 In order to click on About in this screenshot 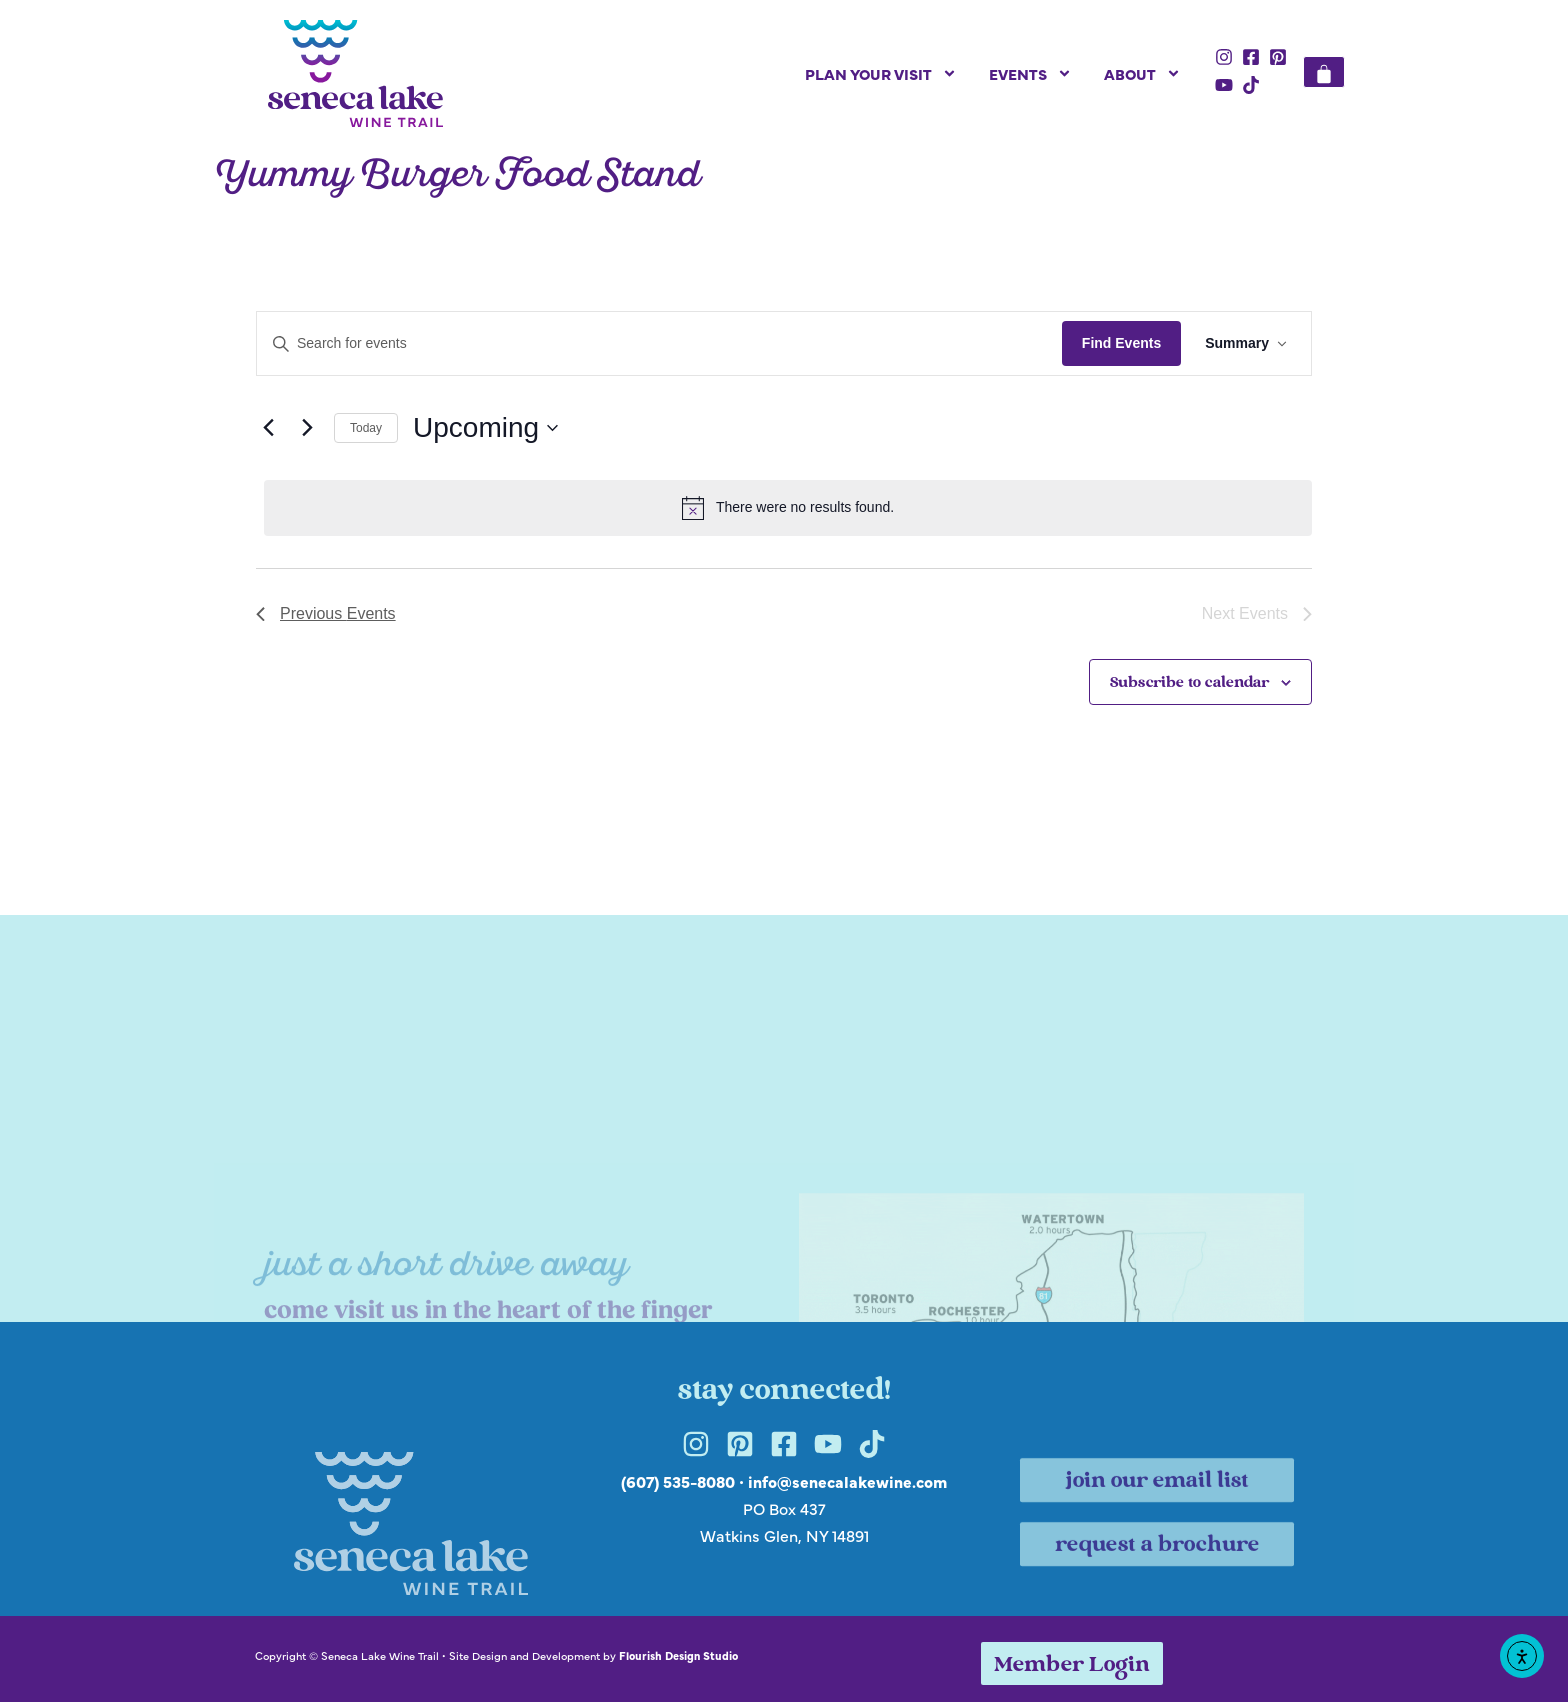, I will do `click(1142, 73)`.